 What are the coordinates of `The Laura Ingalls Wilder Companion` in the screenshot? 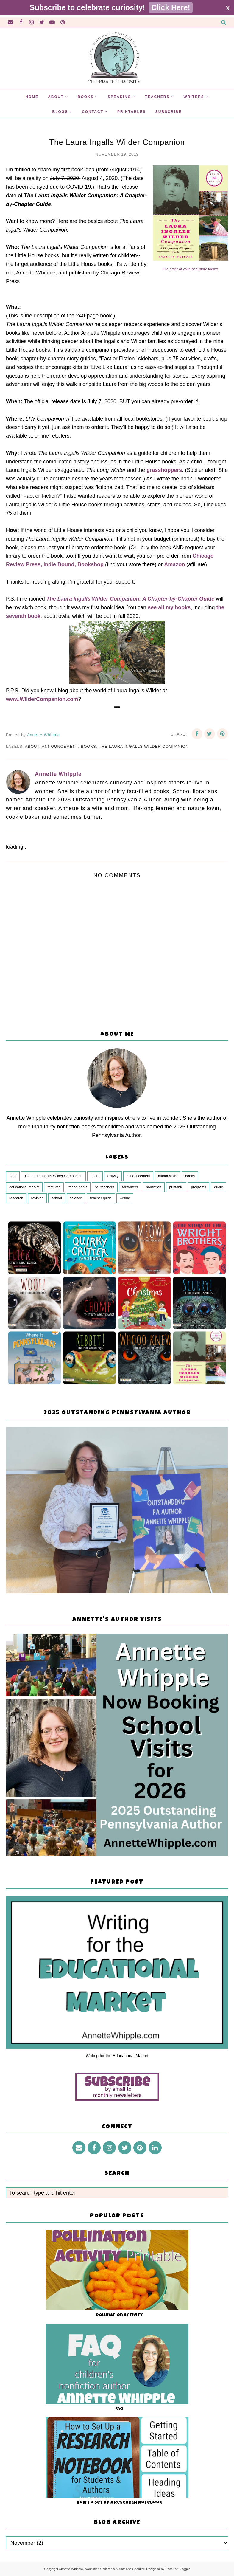 It's located at (144, 746).